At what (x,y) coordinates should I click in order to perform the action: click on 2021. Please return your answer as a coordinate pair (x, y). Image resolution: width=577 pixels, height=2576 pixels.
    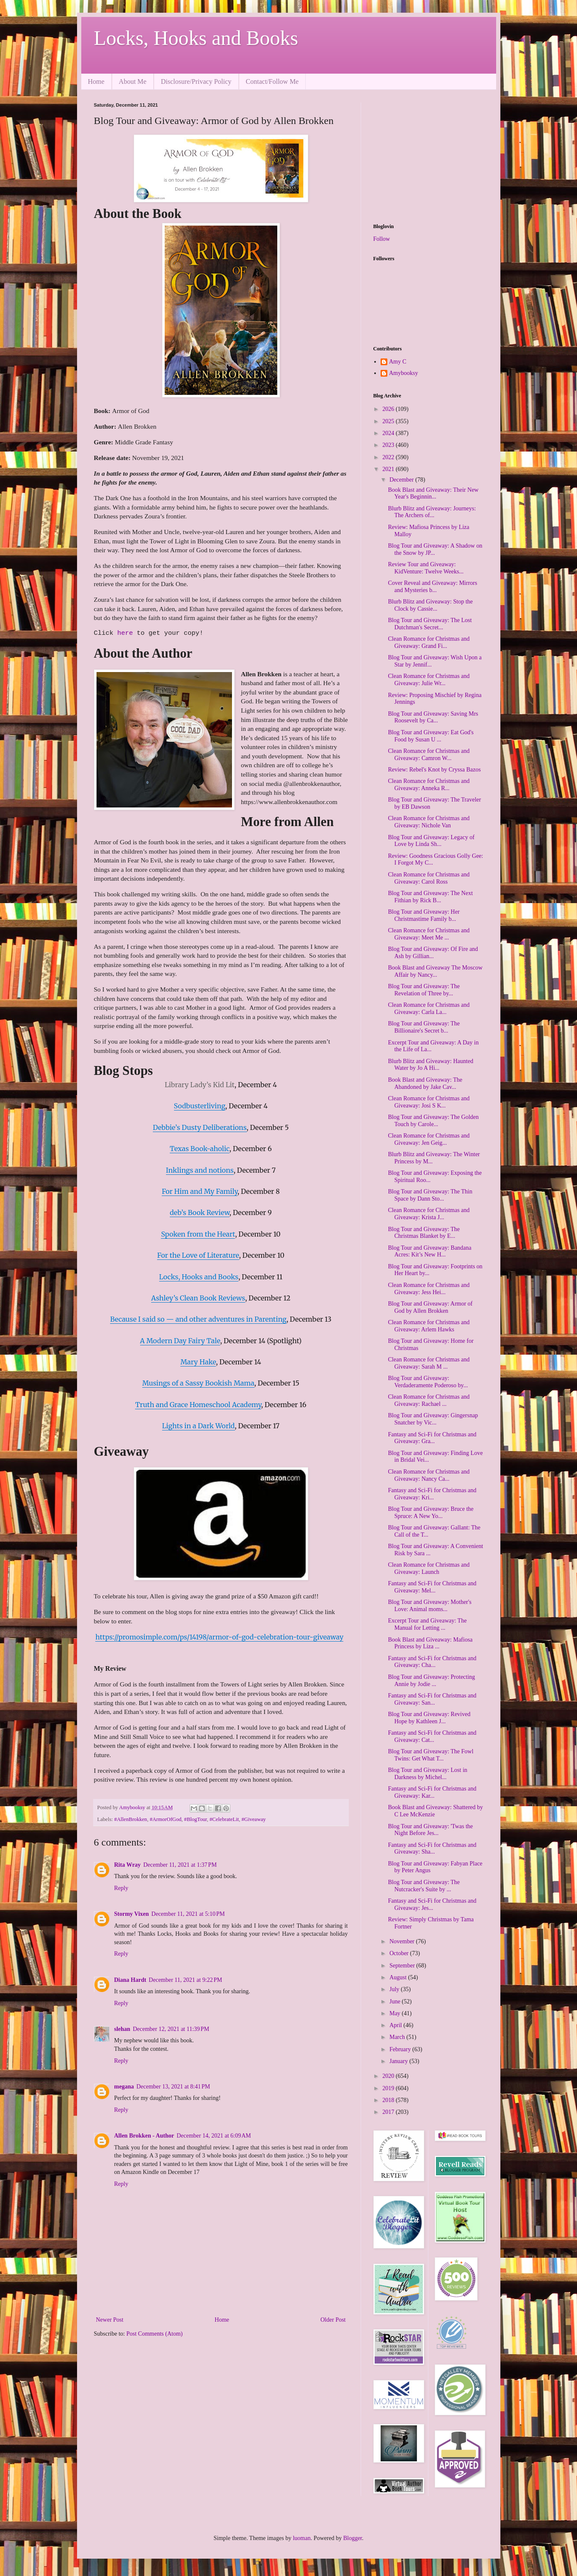
    Looking at the image, I should click on (389, 469).